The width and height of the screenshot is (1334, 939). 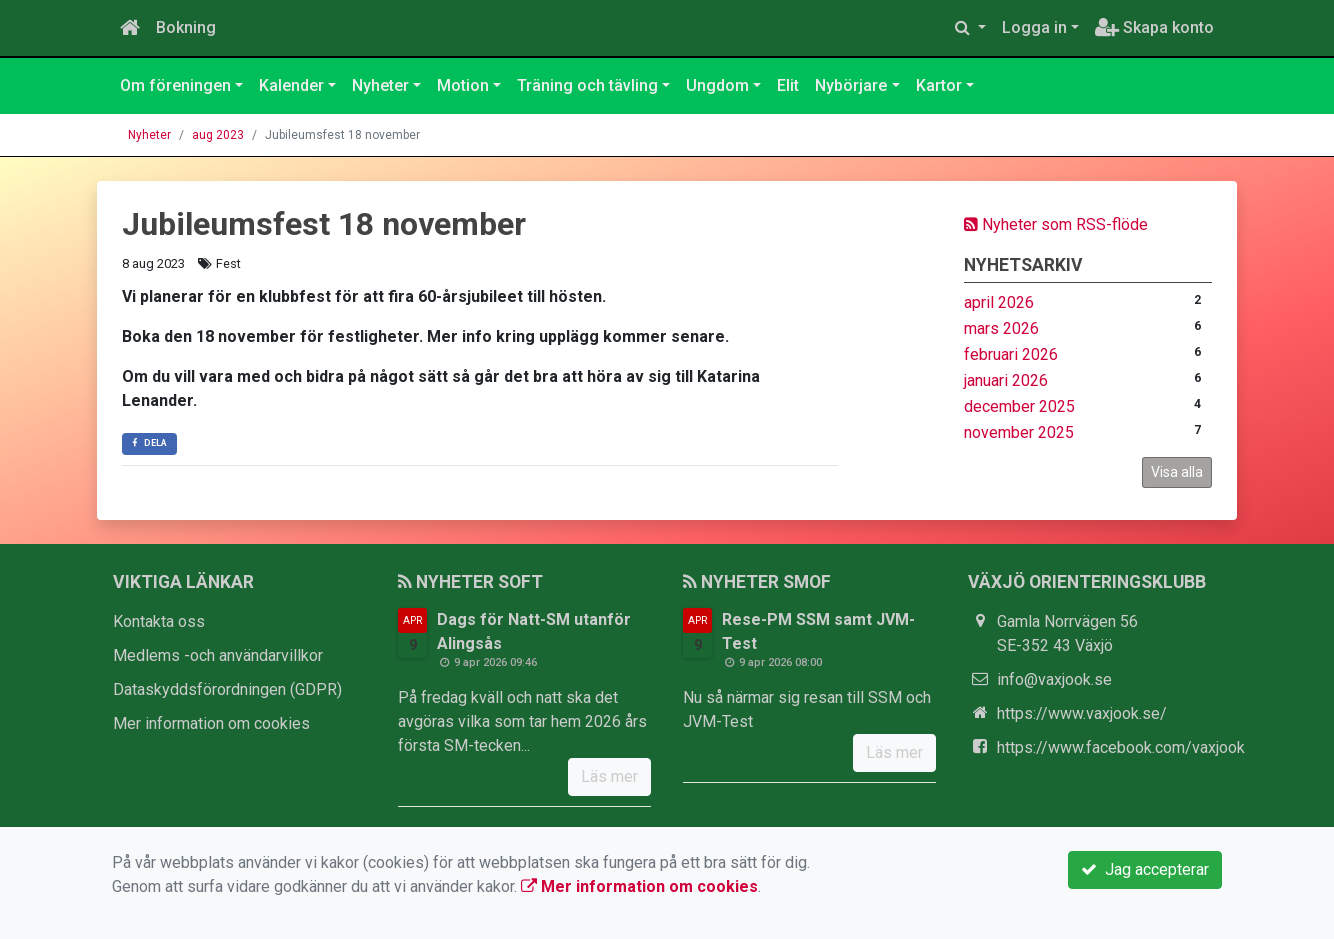 What do you see at coordinates (159, 621) in the screenshot?
I see `Kontakta oss` at bounding box center [159, 621].